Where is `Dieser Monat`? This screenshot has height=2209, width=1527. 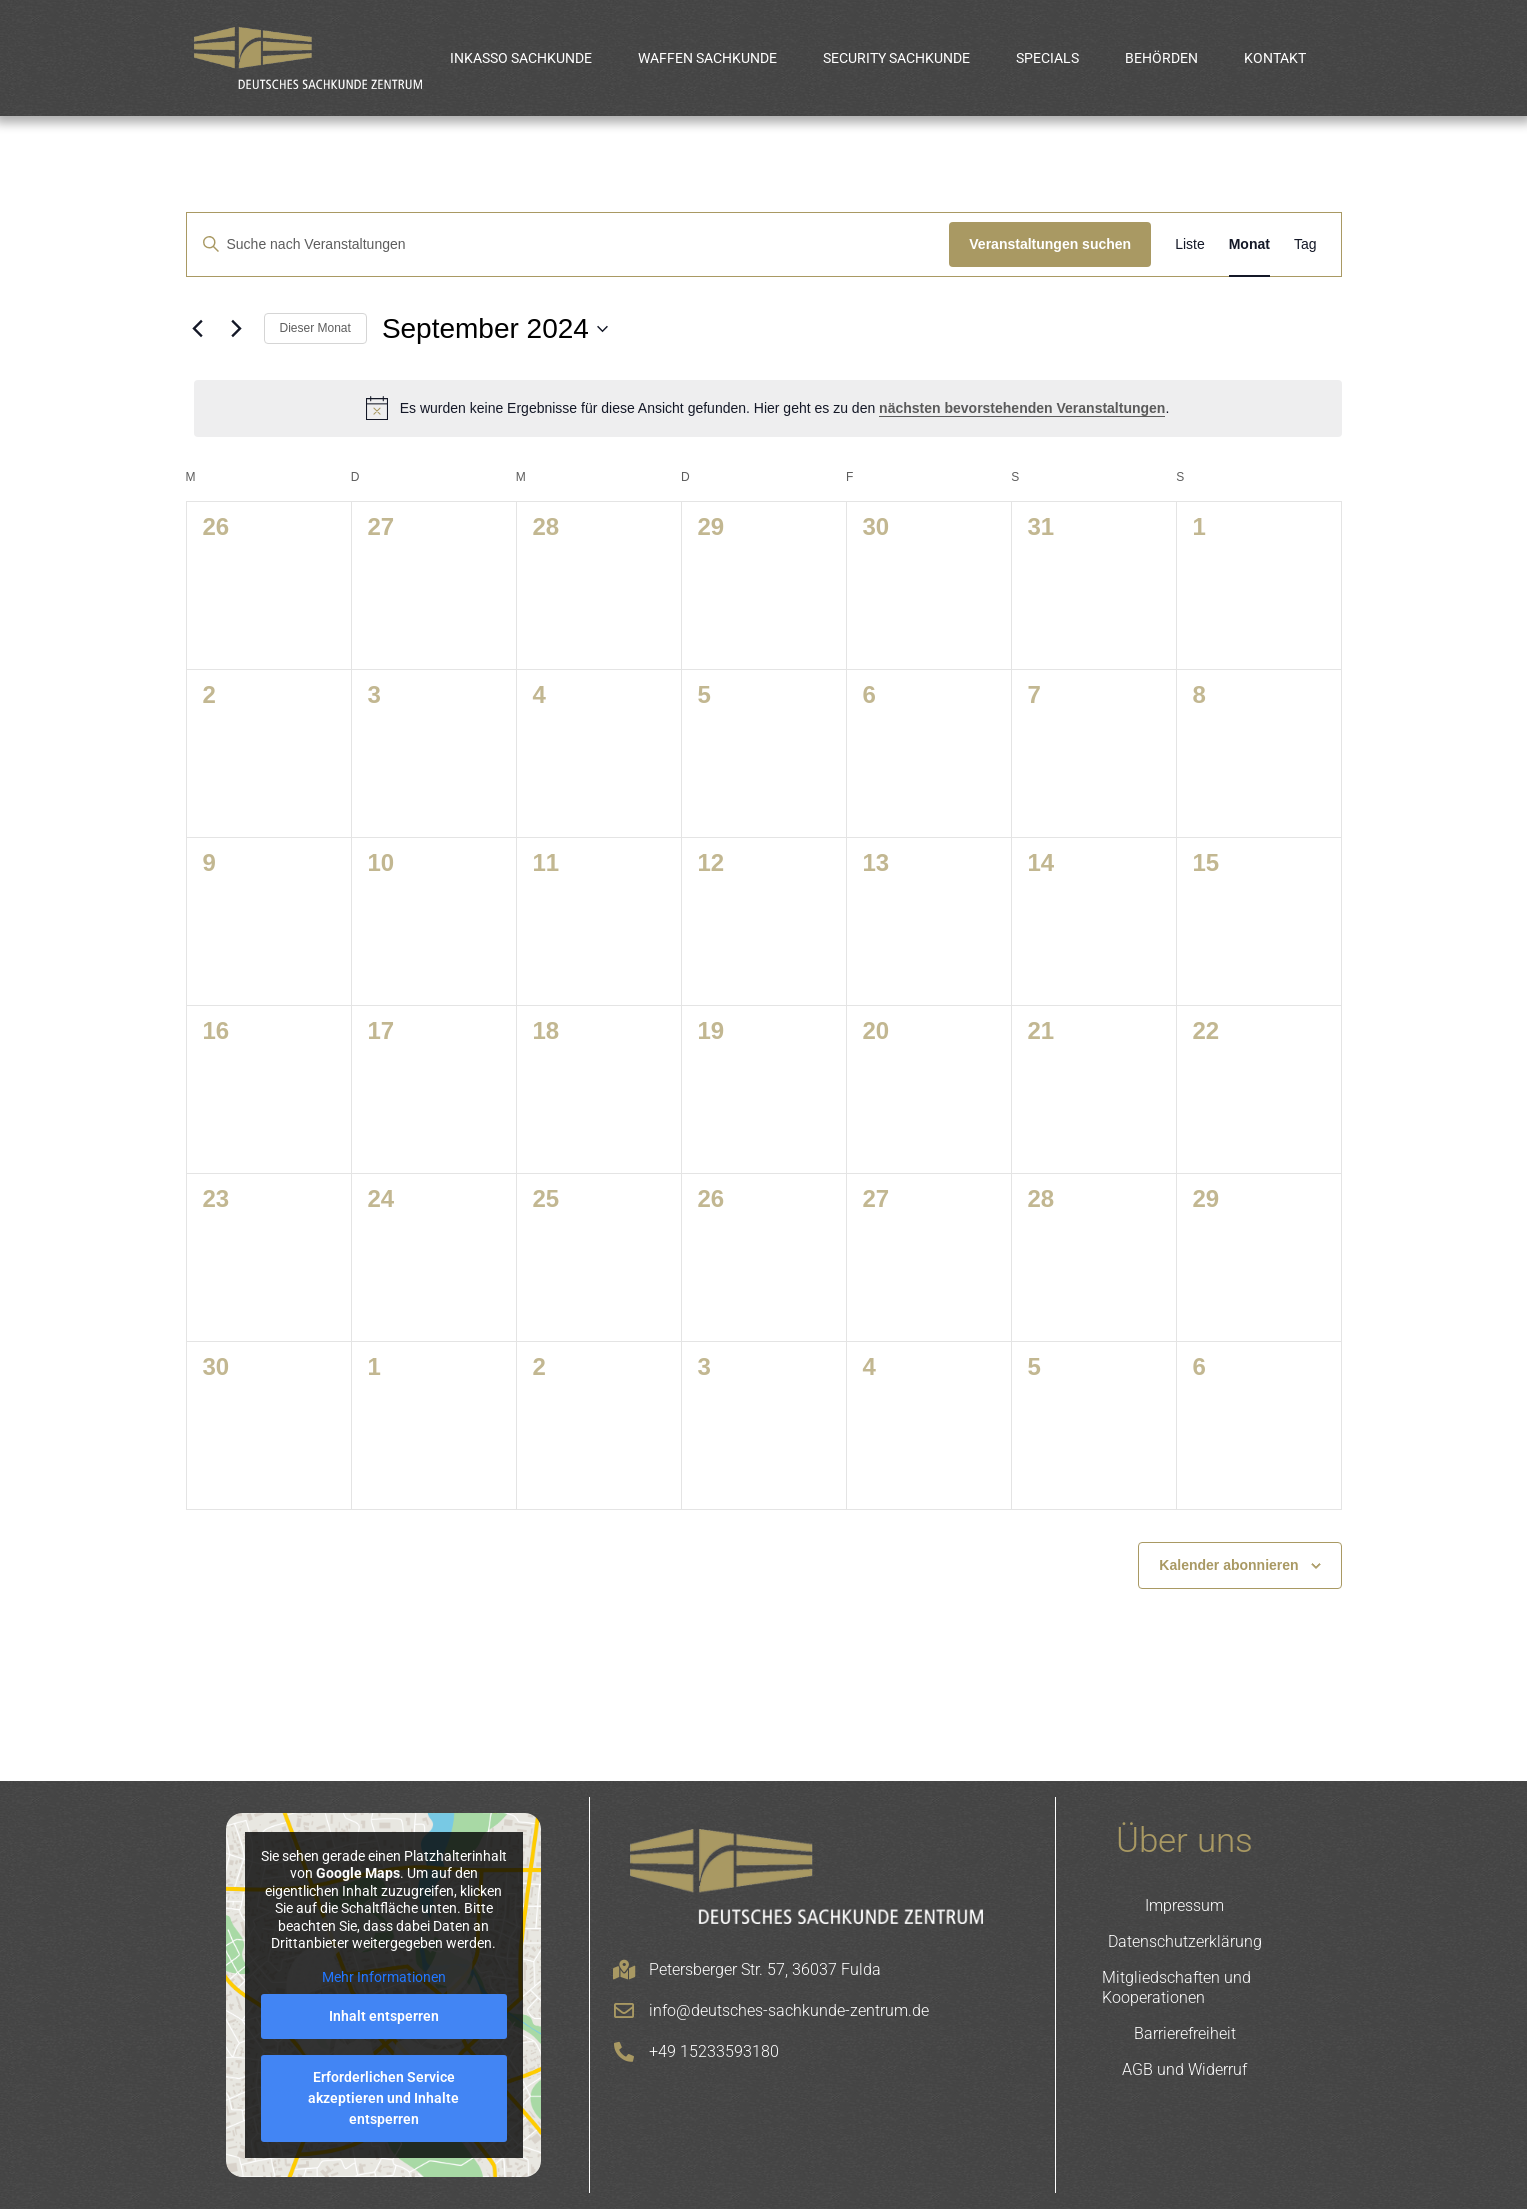
Dieser Monat is located at coordinates (315, 328).